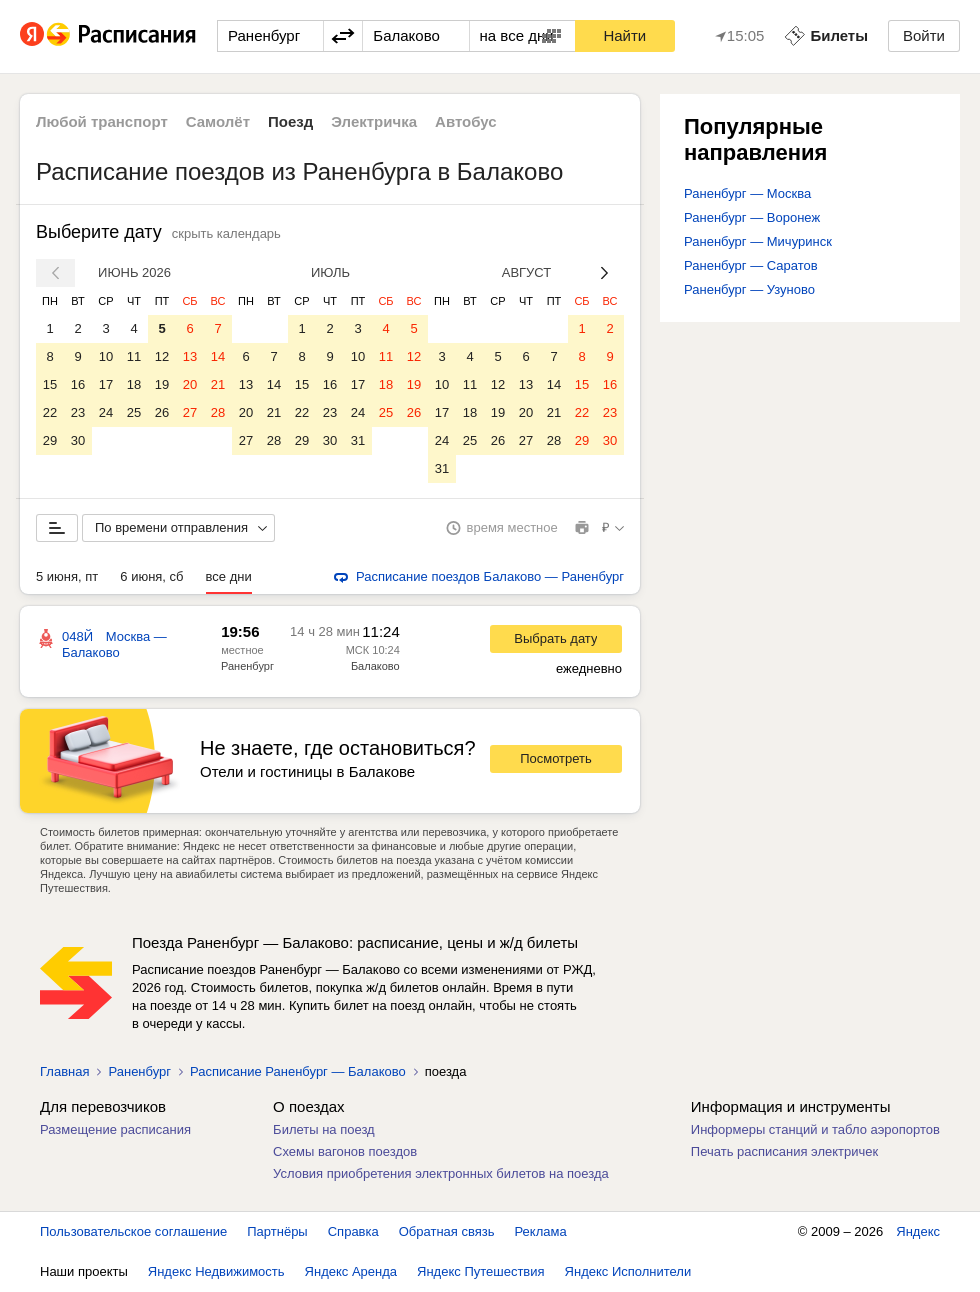 Image resolution: width=980 pixels, height=1292 pixels. I want to click on Обратная связь, so click(447, 1231).